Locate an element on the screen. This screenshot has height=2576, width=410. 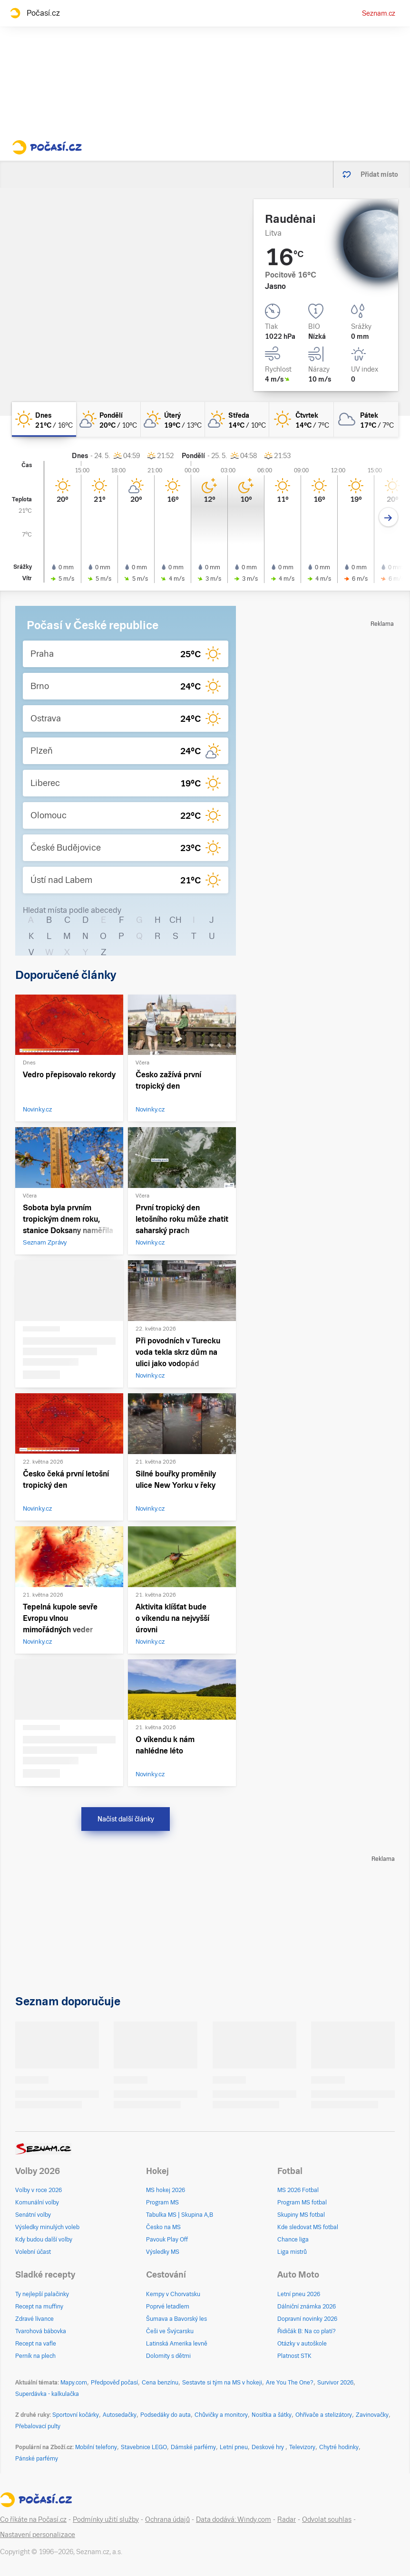
[úterý Skoro jasno 19°C/13°C] is located at coordinates (173, 419).